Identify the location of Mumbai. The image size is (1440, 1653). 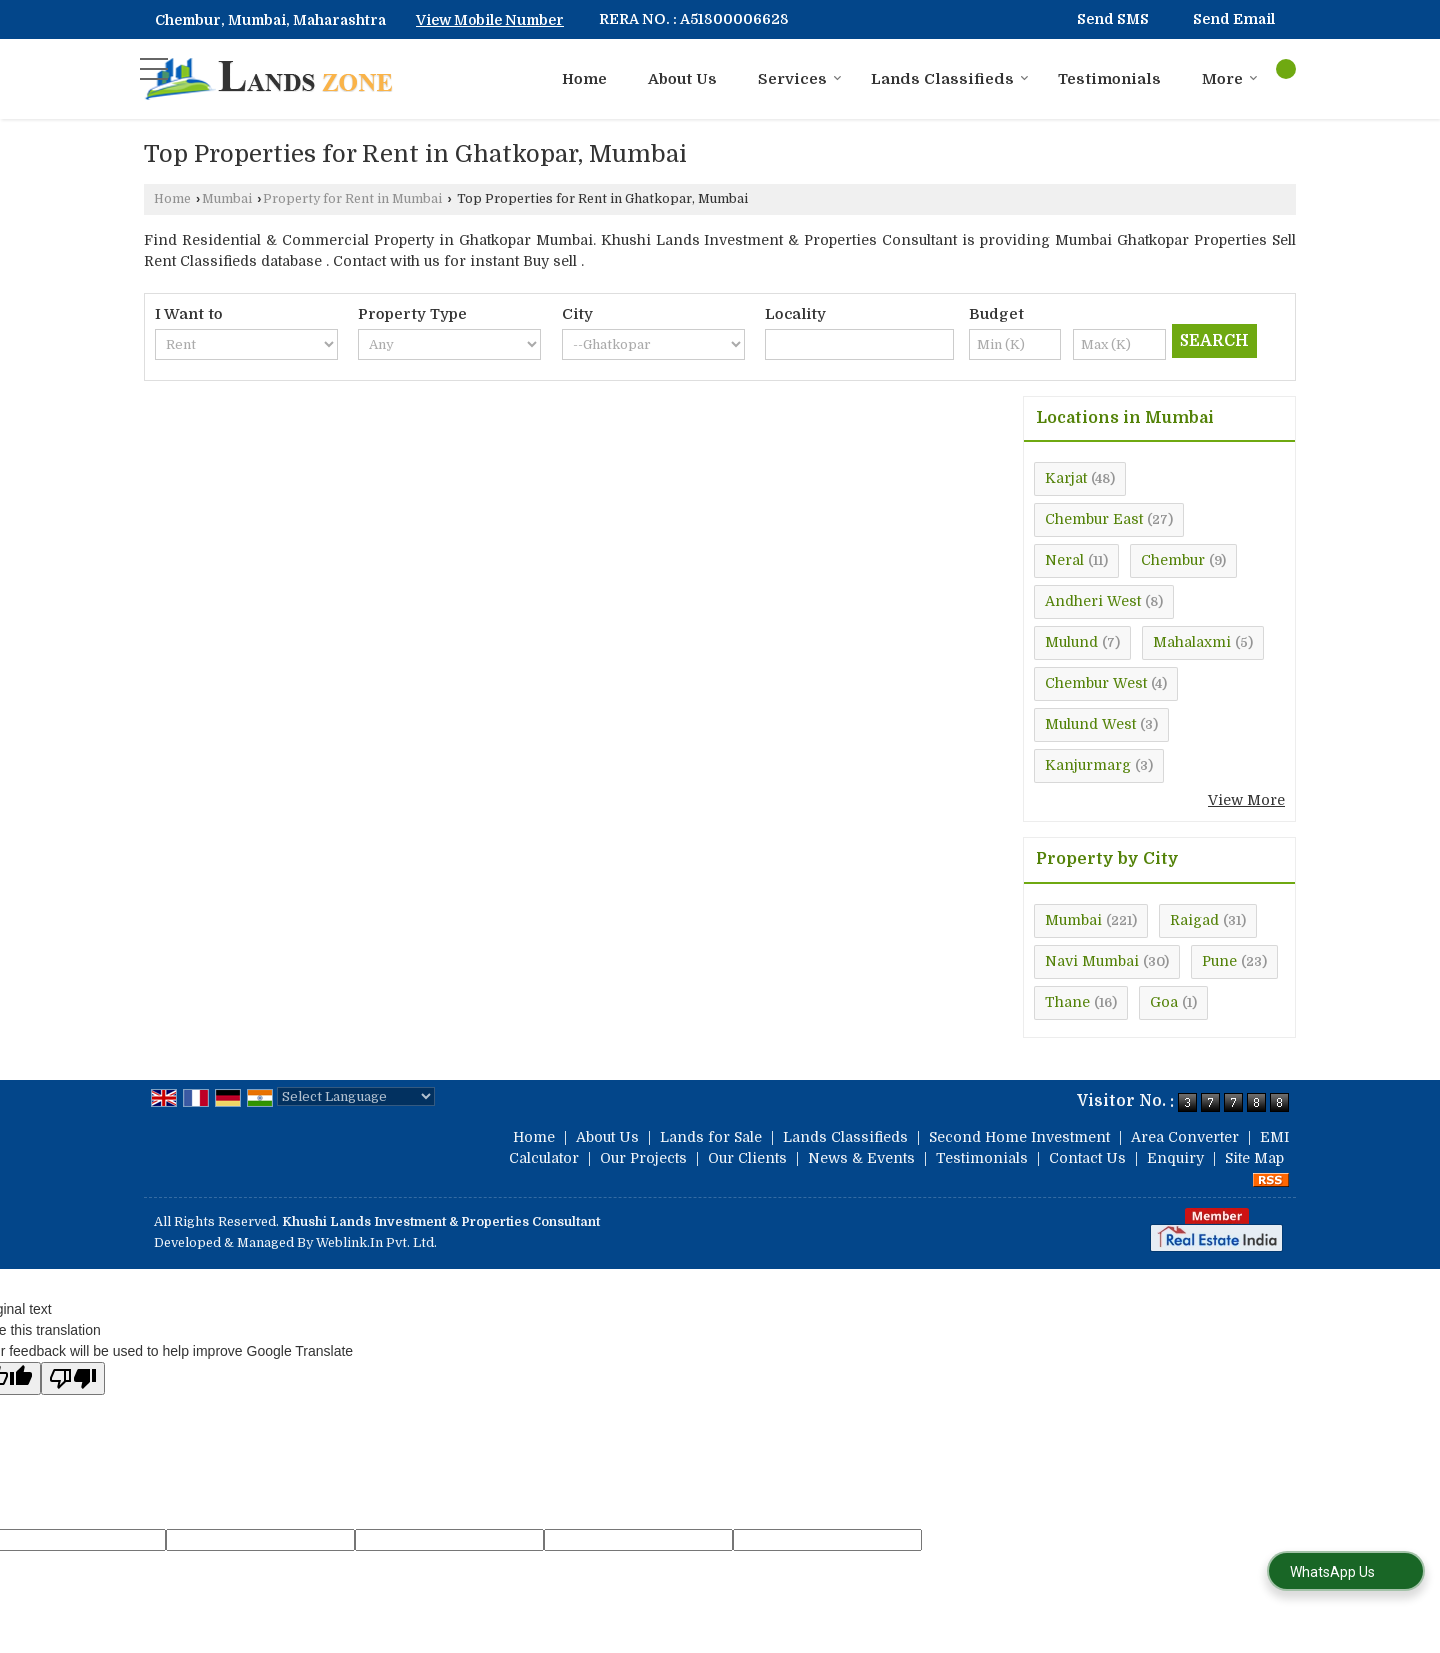
(227, 199).